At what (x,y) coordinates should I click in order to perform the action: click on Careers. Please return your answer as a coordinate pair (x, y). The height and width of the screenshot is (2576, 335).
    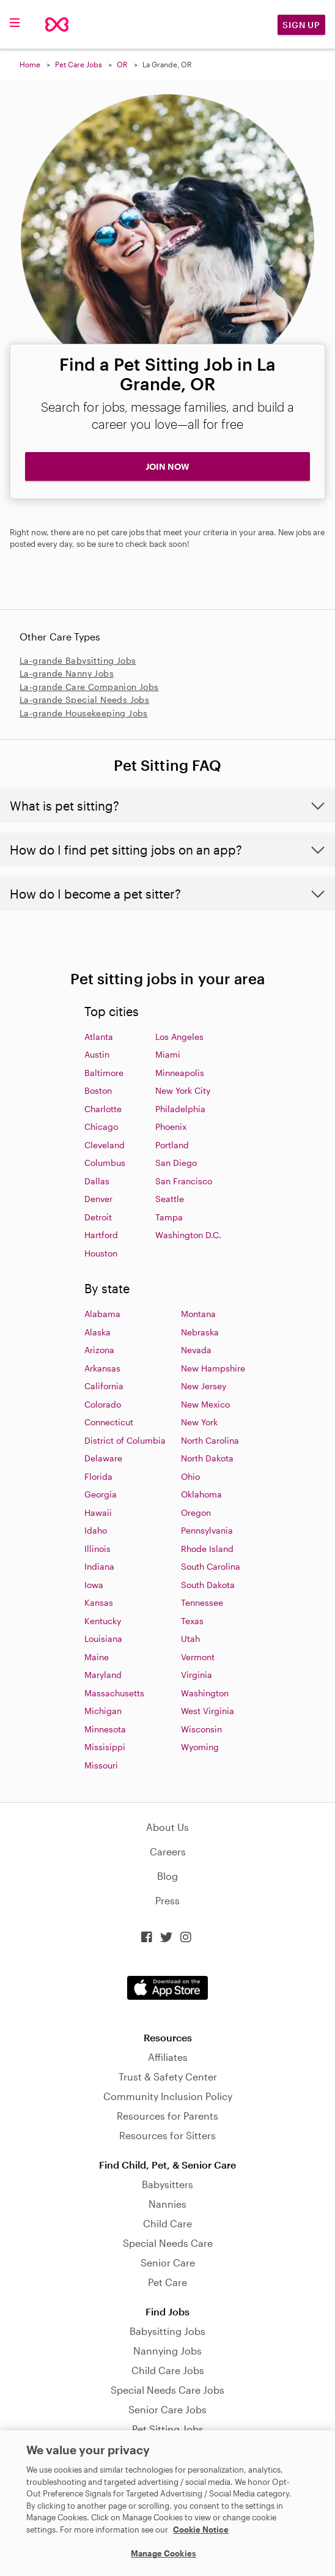
    Looking at the image, I should click on (168, 1851).